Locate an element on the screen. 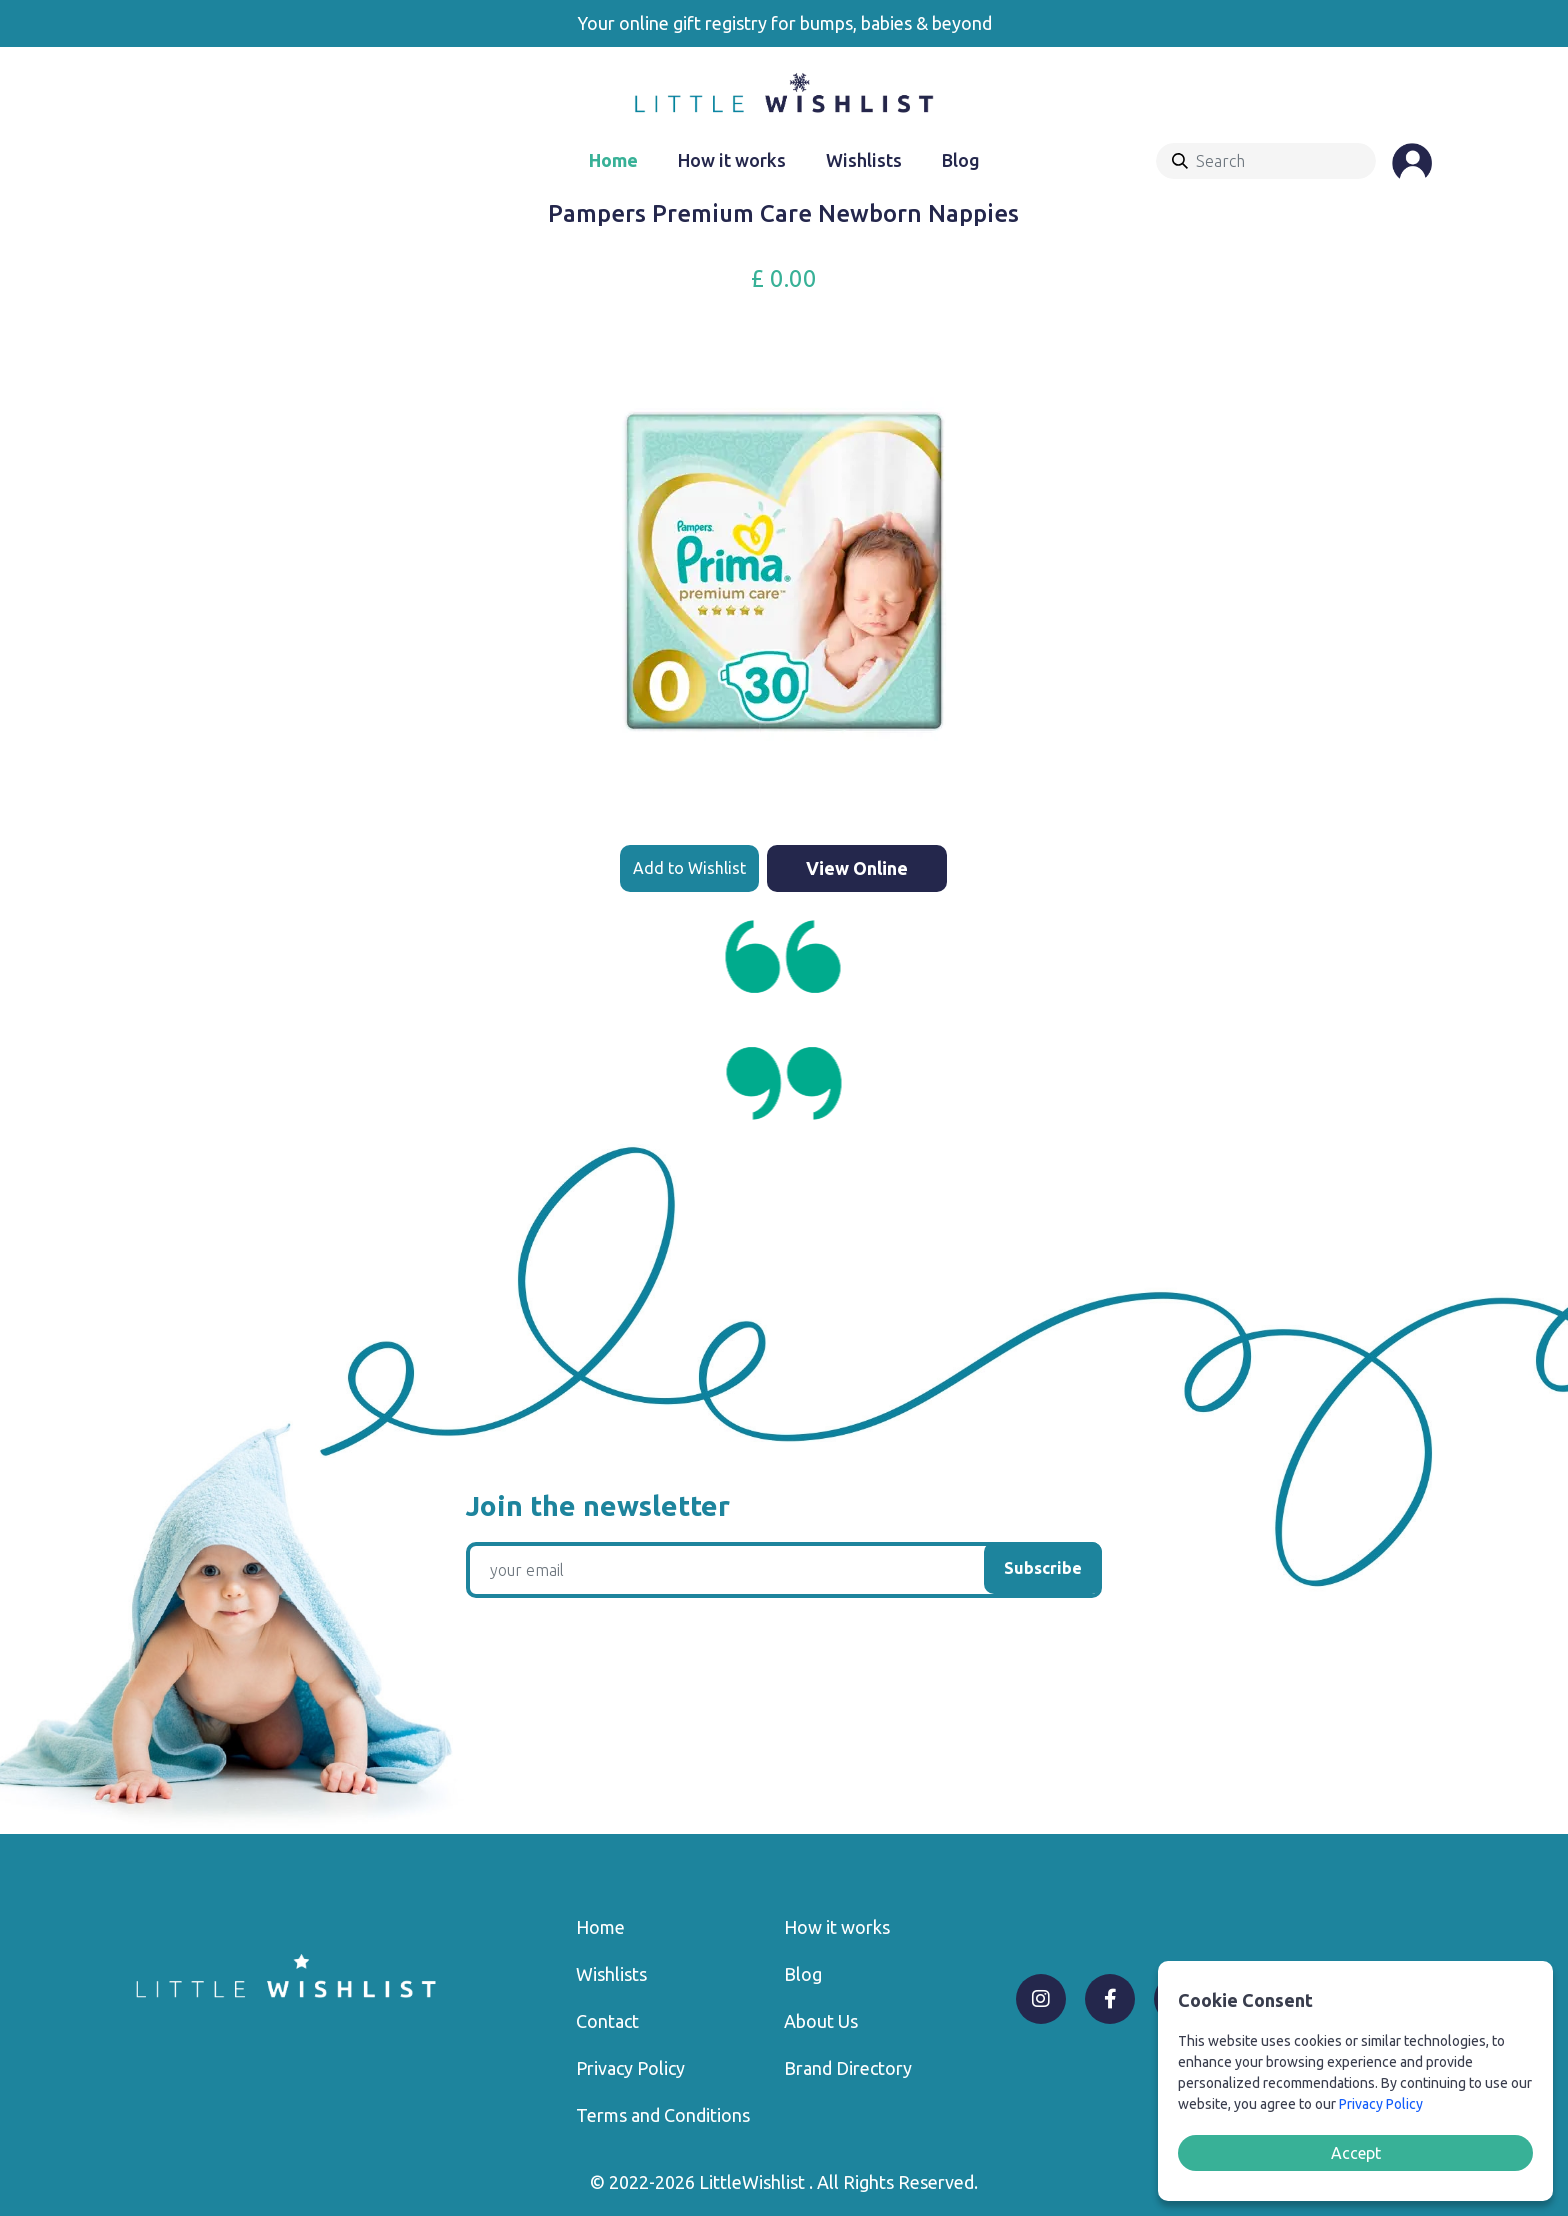 The image size is (1568, 2216). Add to Wishlist is located at coordinates (689, 868).